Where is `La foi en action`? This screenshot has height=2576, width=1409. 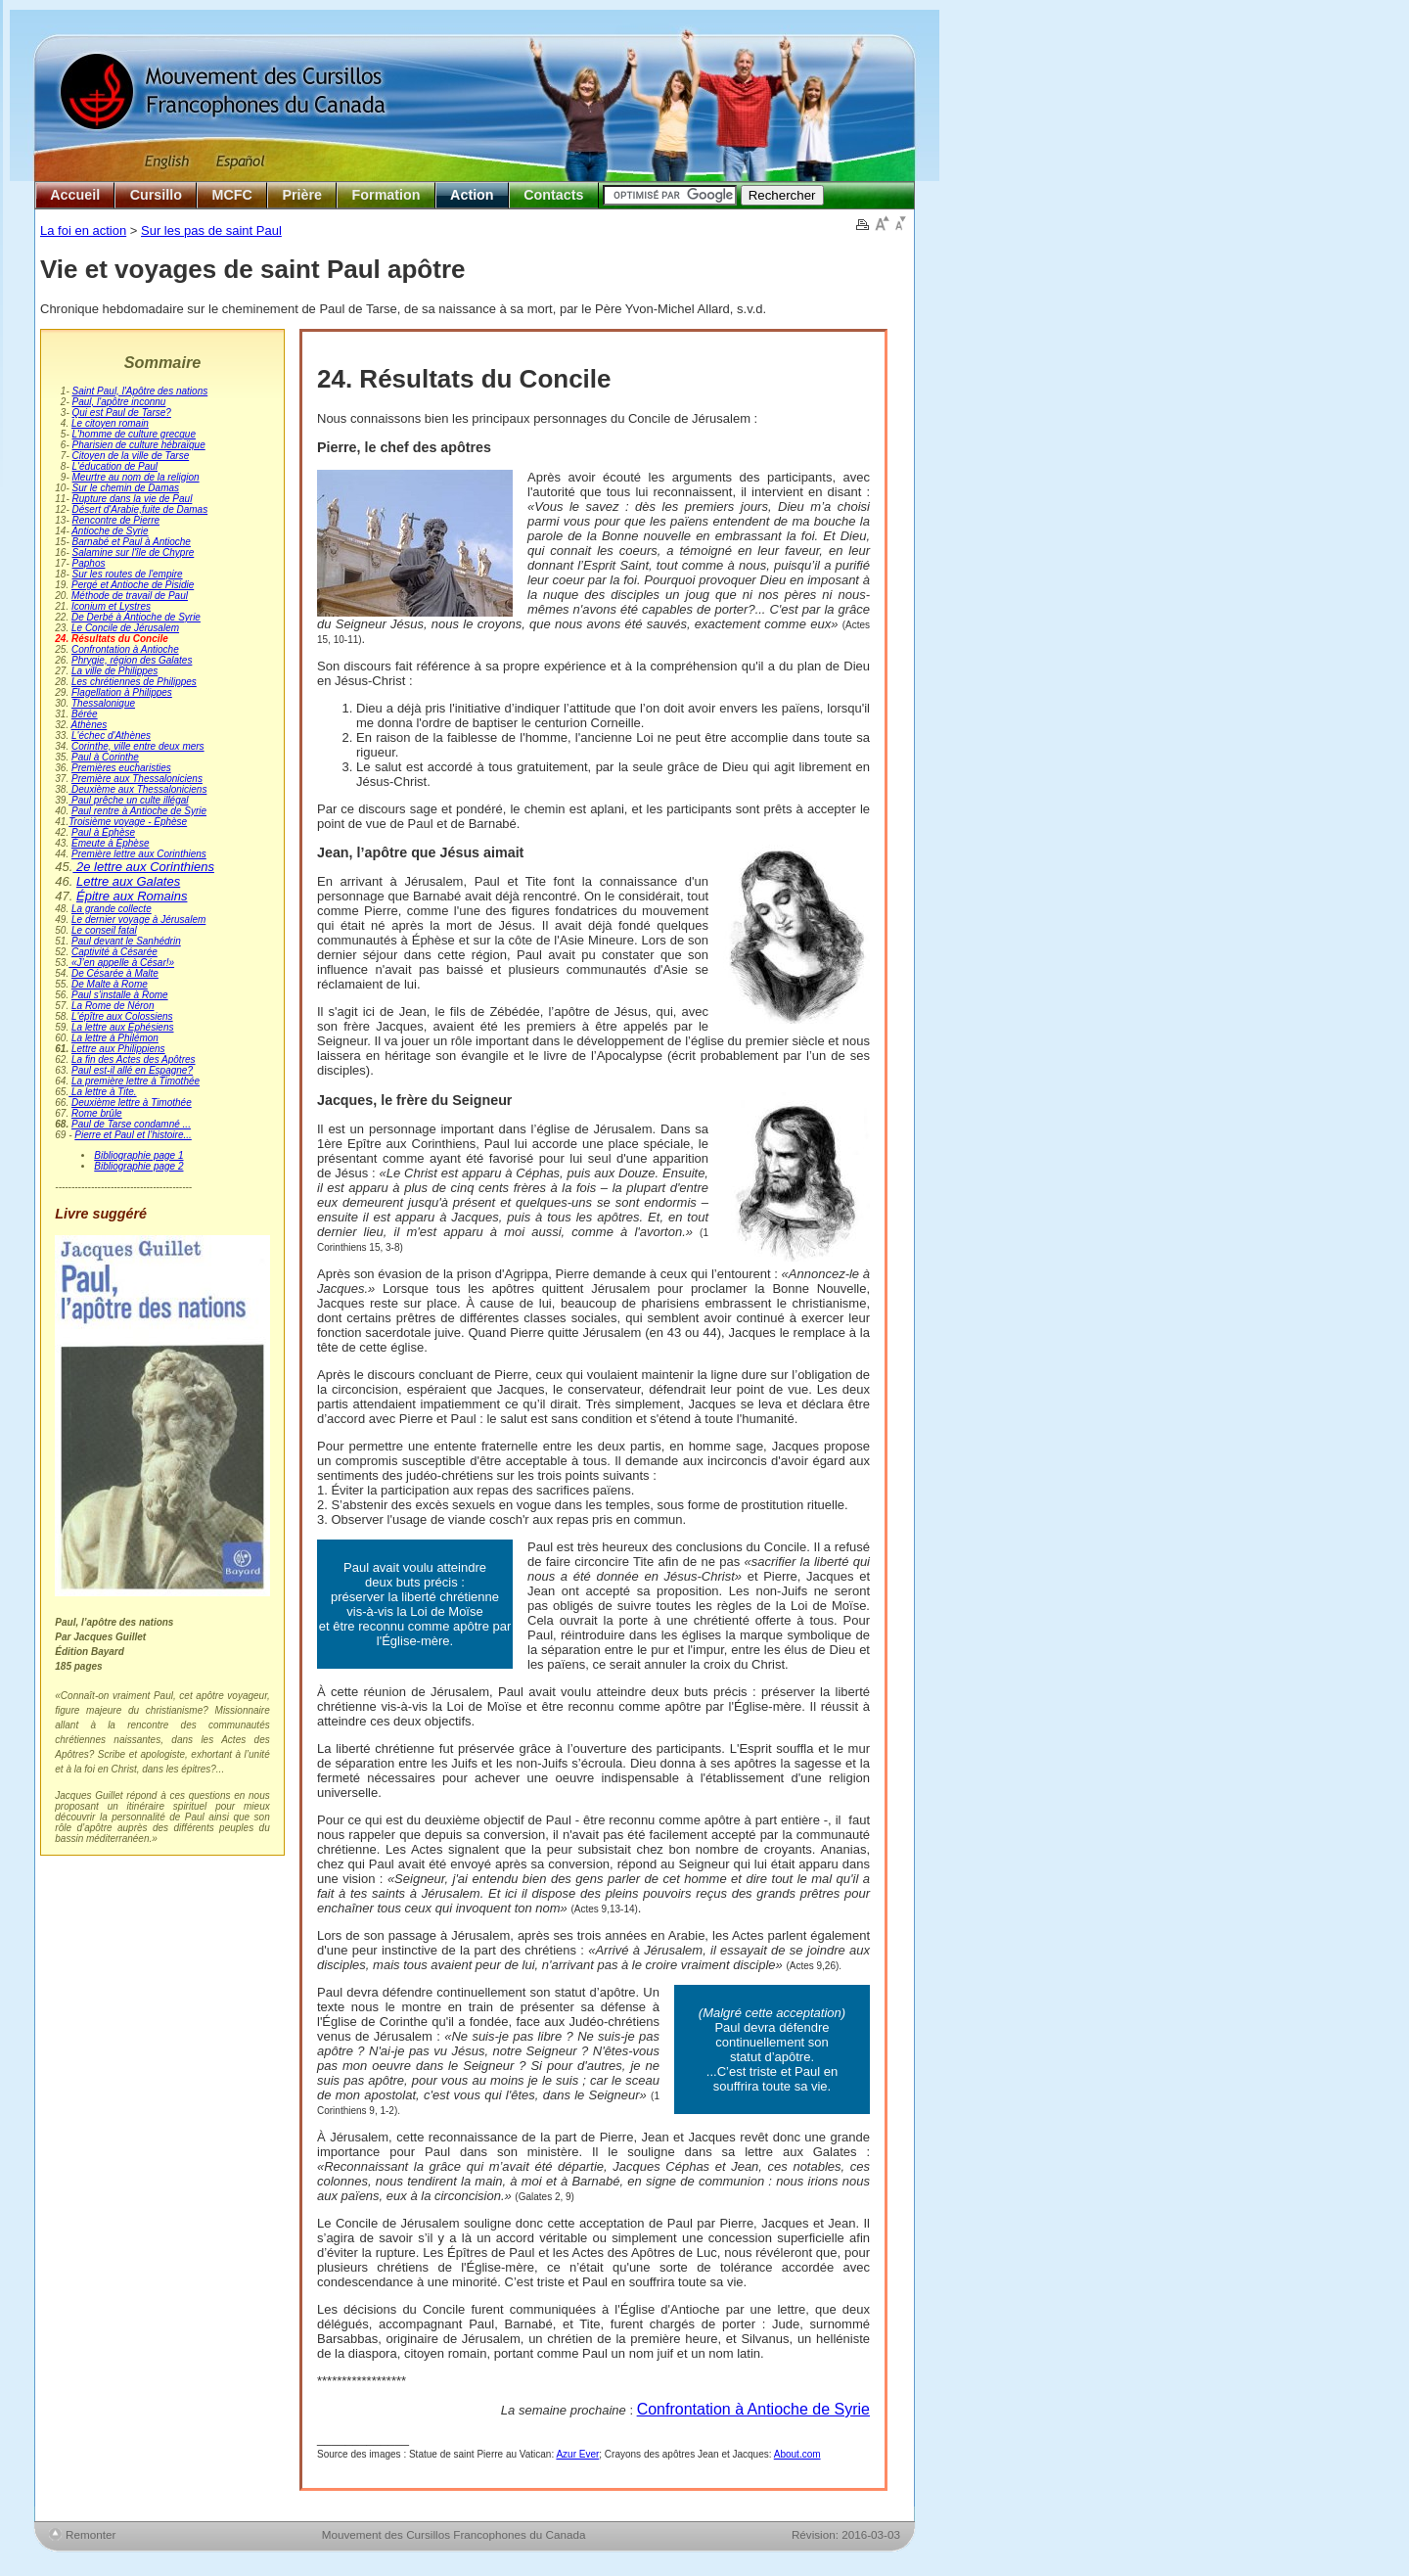 La foi en action is located at coordinates (83, 230).